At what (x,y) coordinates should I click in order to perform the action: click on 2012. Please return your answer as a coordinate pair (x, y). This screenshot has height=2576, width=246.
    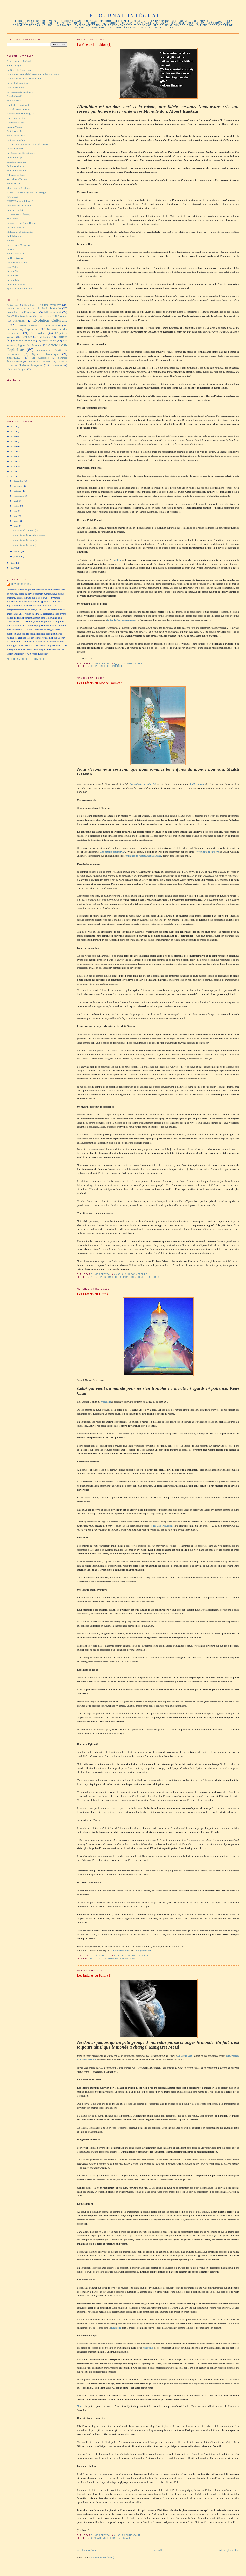
    Looking at the image, I should click on (13, 476).